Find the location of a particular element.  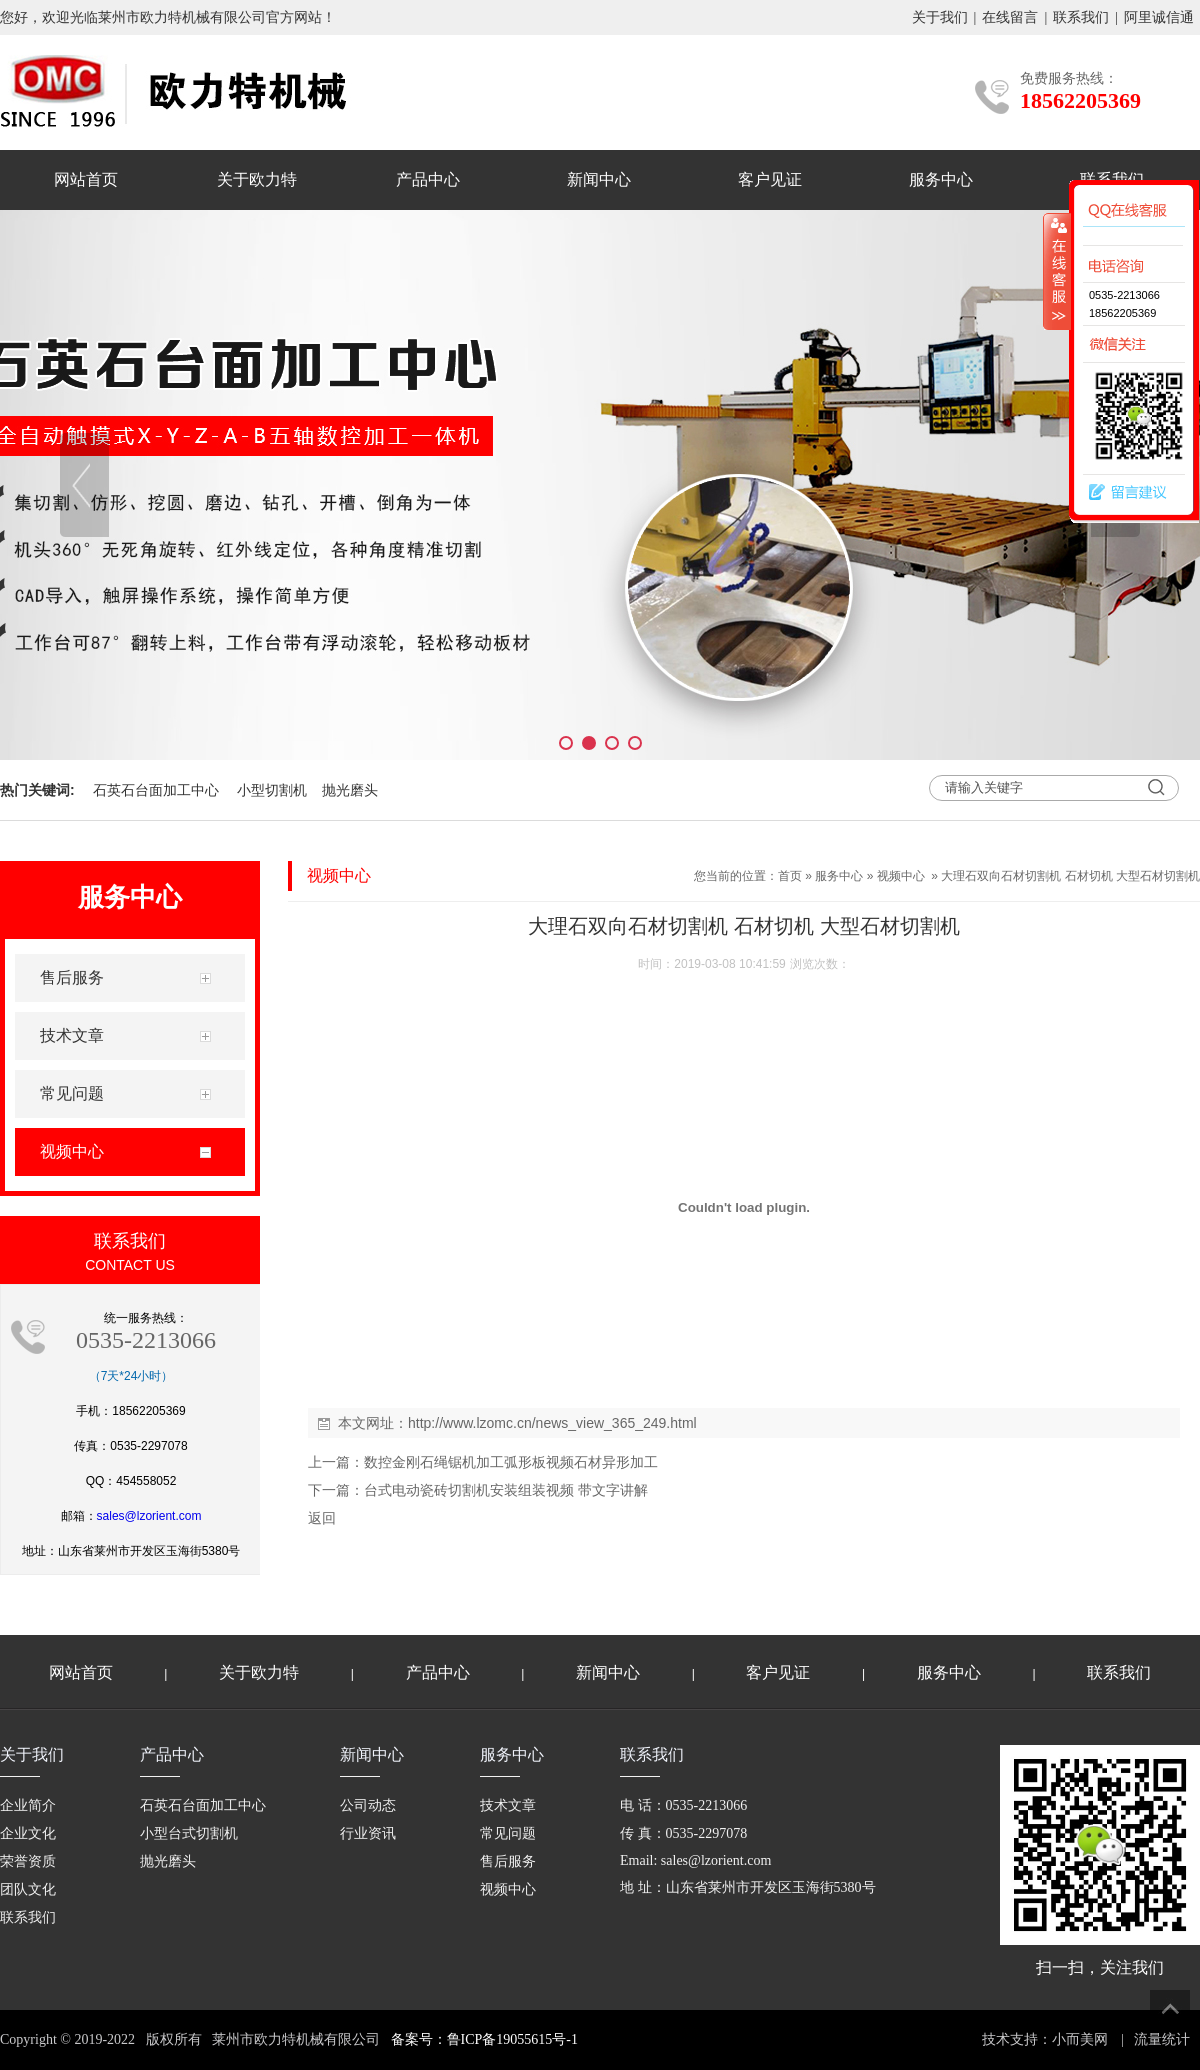

返回 is located at coordinates (322, 1518).